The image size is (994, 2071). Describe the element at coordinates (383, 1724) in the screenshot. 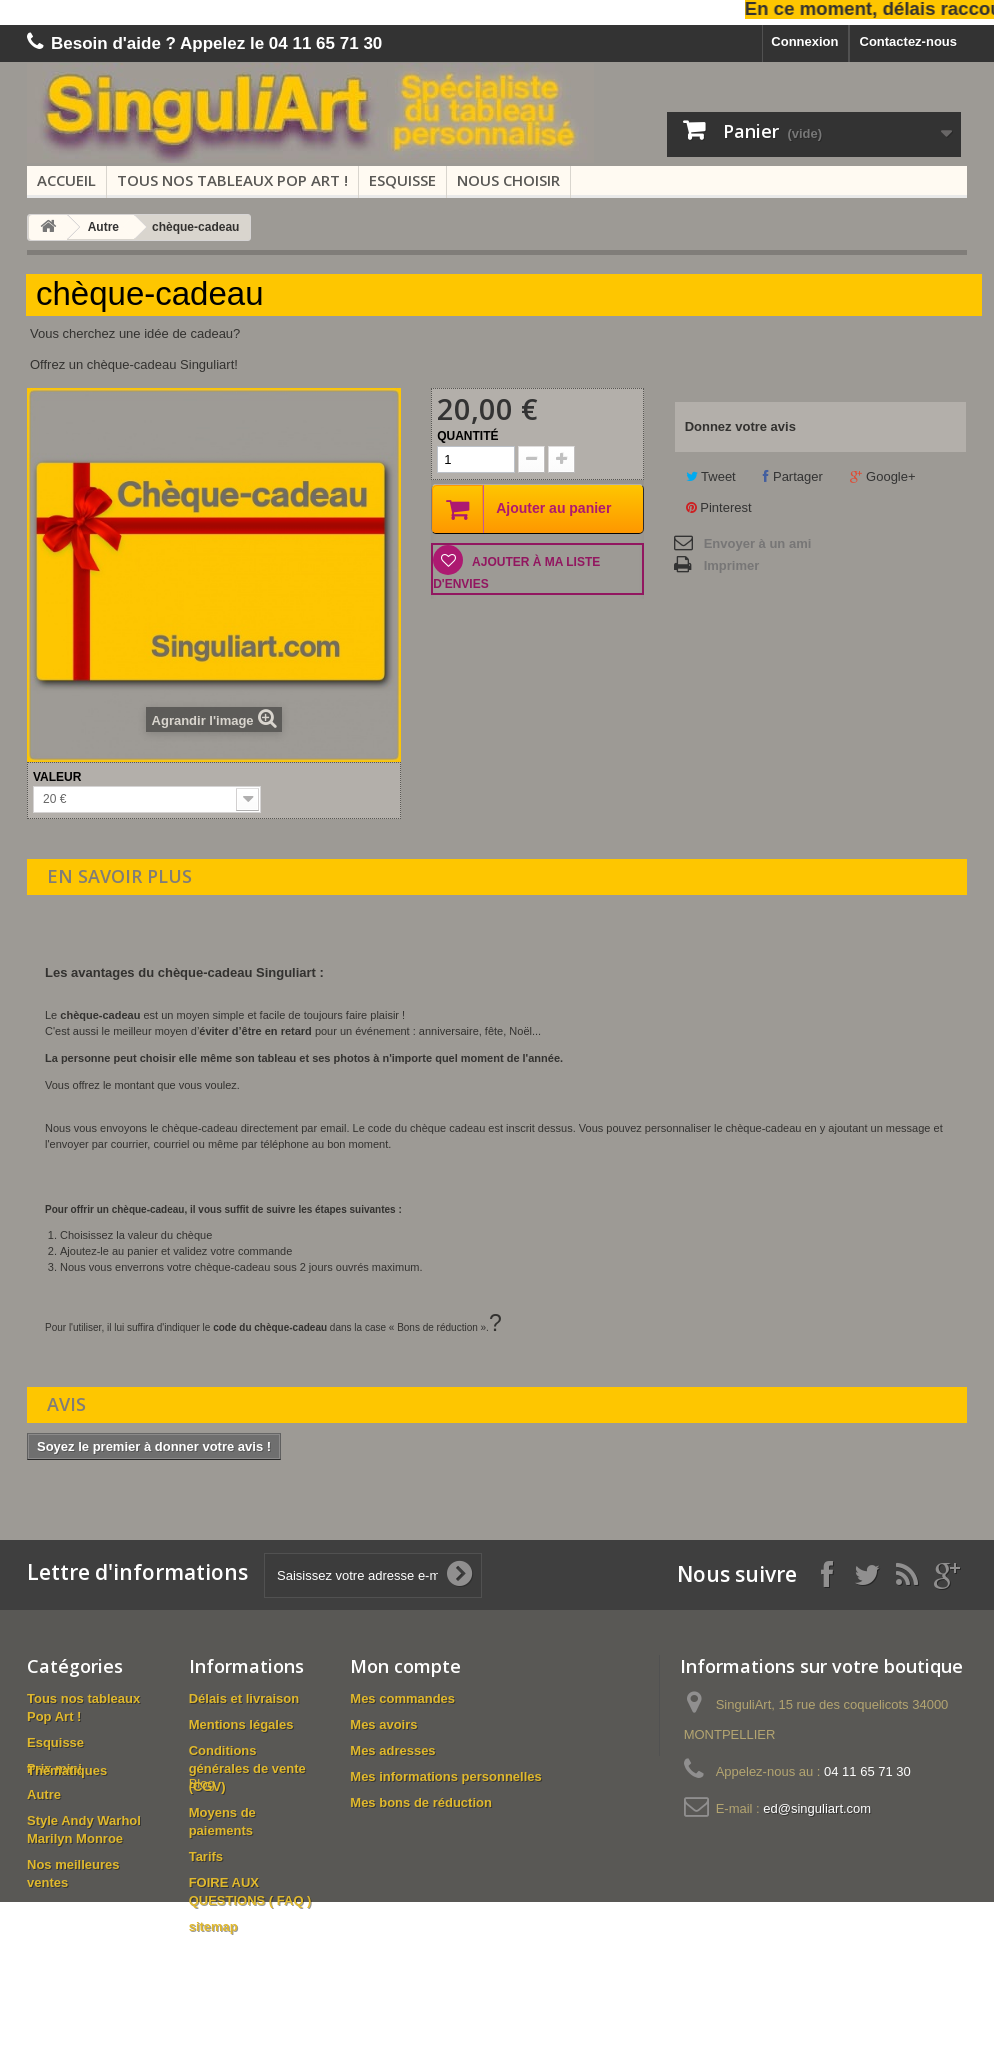

I see `Mes avoirs` at that location.